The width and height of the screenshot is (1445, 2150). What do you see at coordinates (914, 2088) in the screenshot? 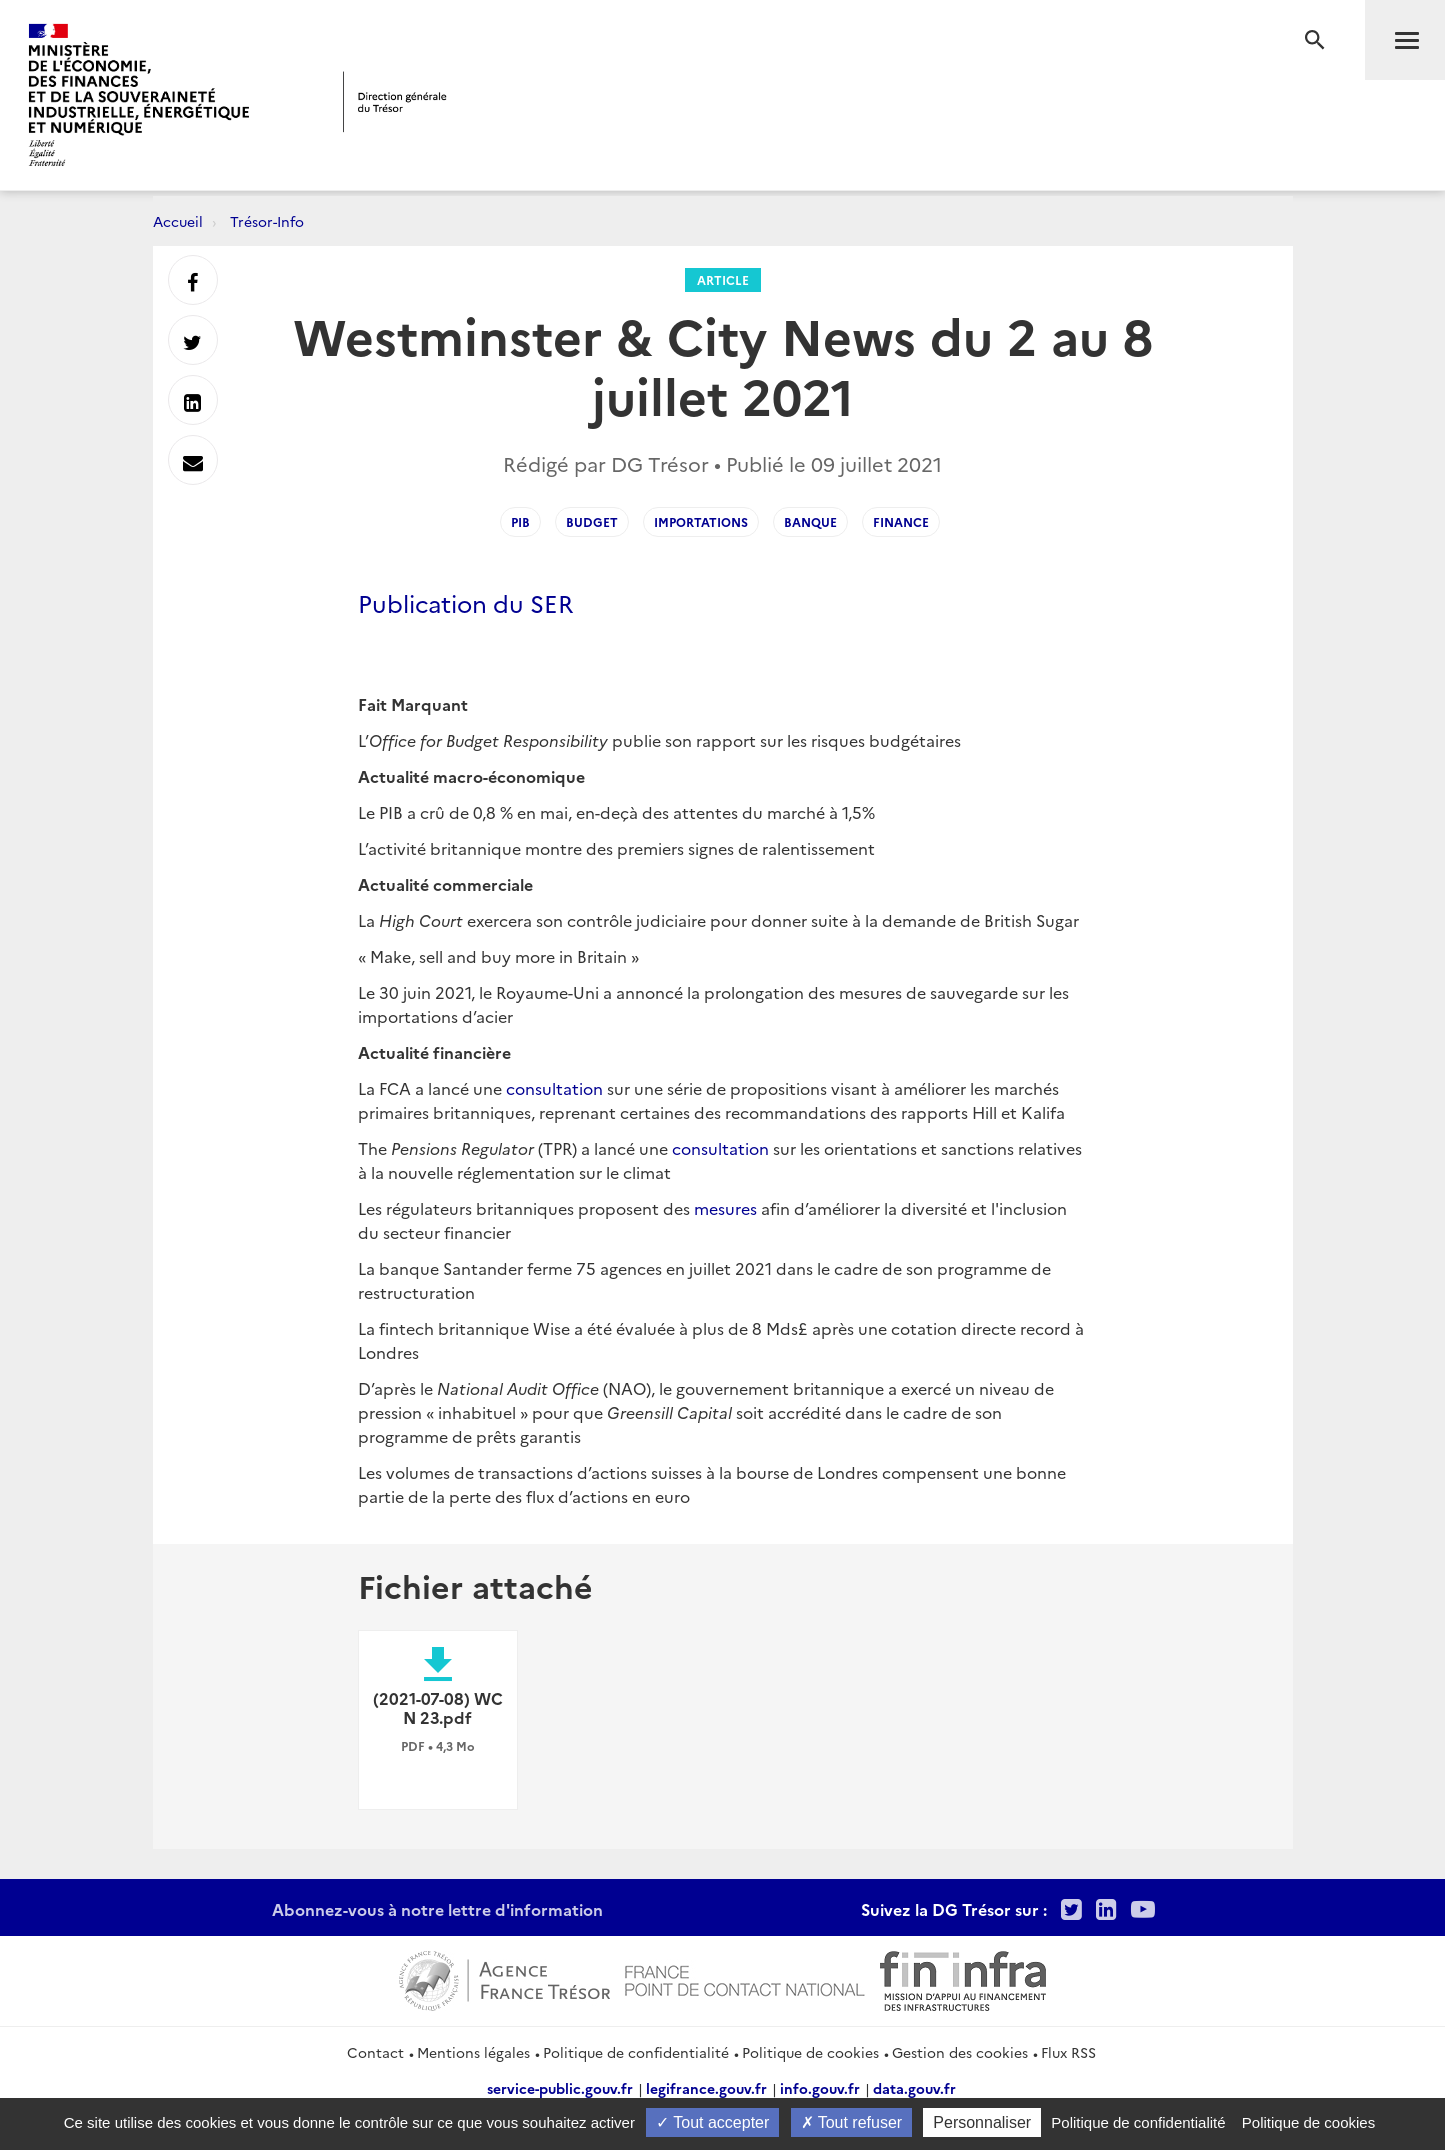
I see `data.gouv.fr` at bounding box center [914, 2088].